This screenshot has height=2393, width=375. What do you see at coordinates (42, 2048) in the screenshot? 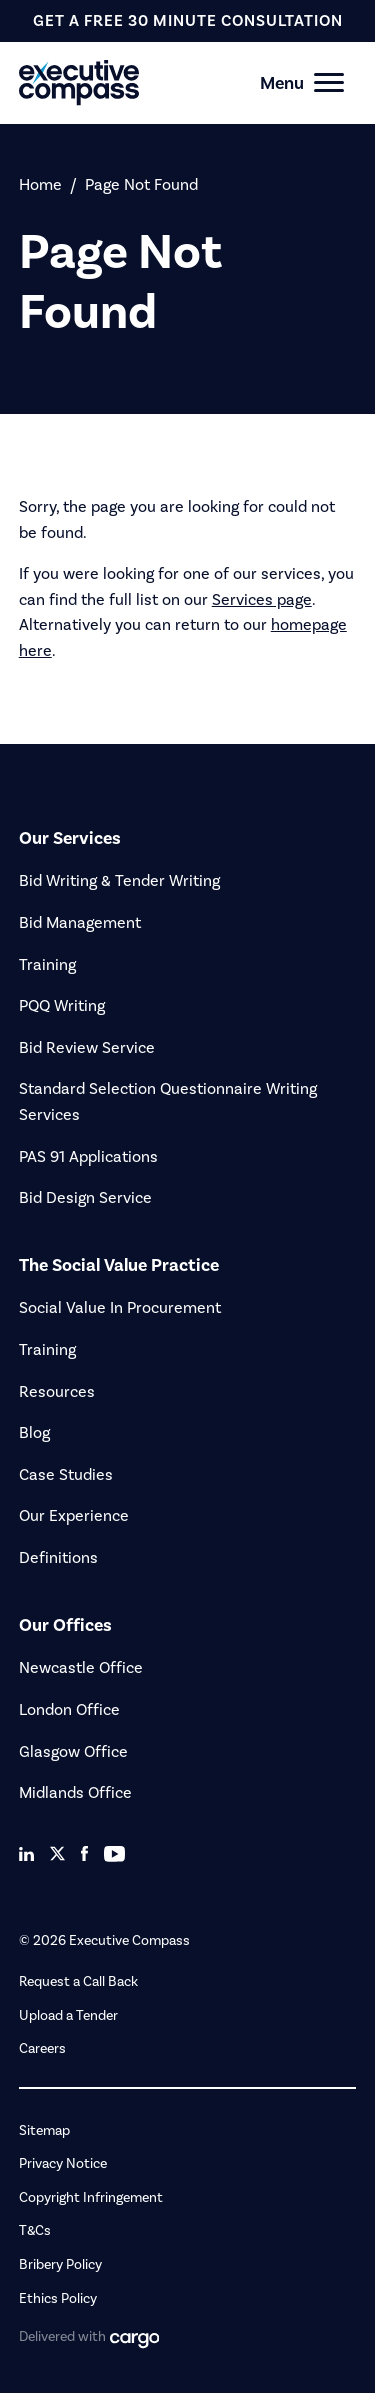
I see `Careers` at bounding box center [42, 2048].